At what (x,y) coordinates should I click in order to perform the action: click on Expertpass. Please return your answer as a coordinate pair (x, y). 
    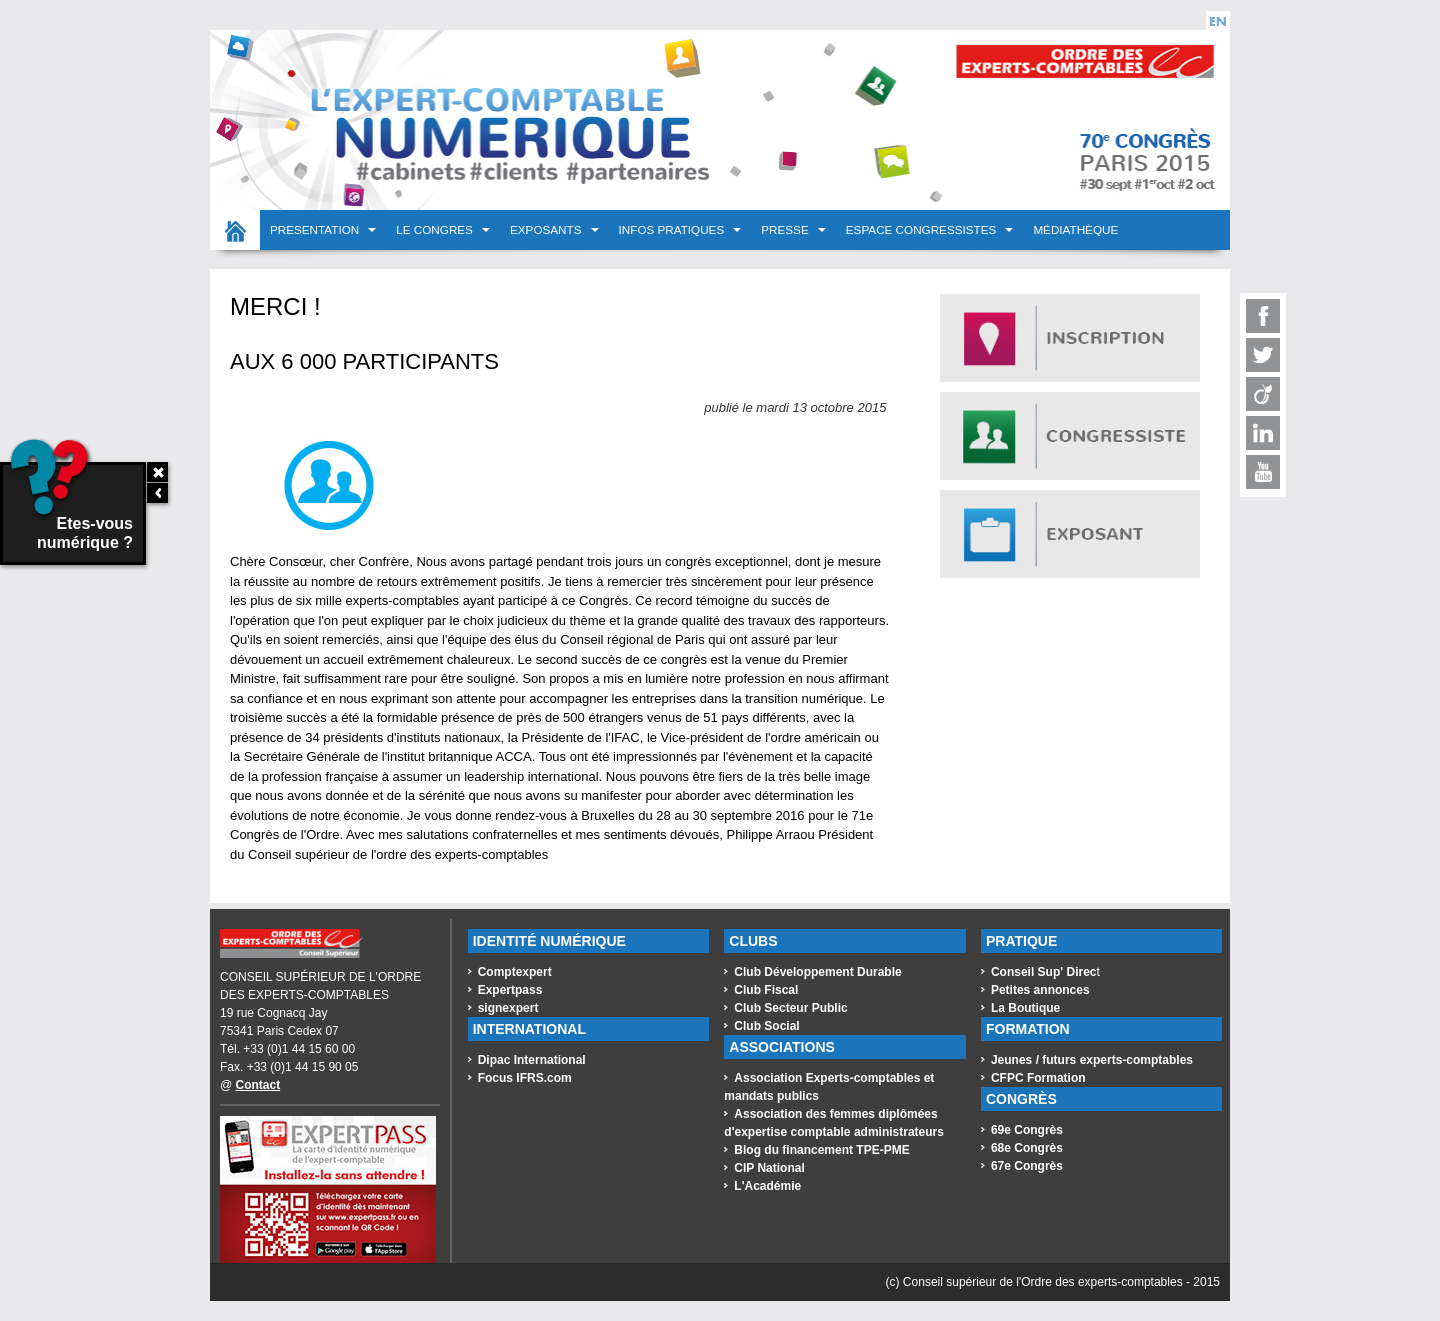
    Looking at the image, I should click on (510, 990).